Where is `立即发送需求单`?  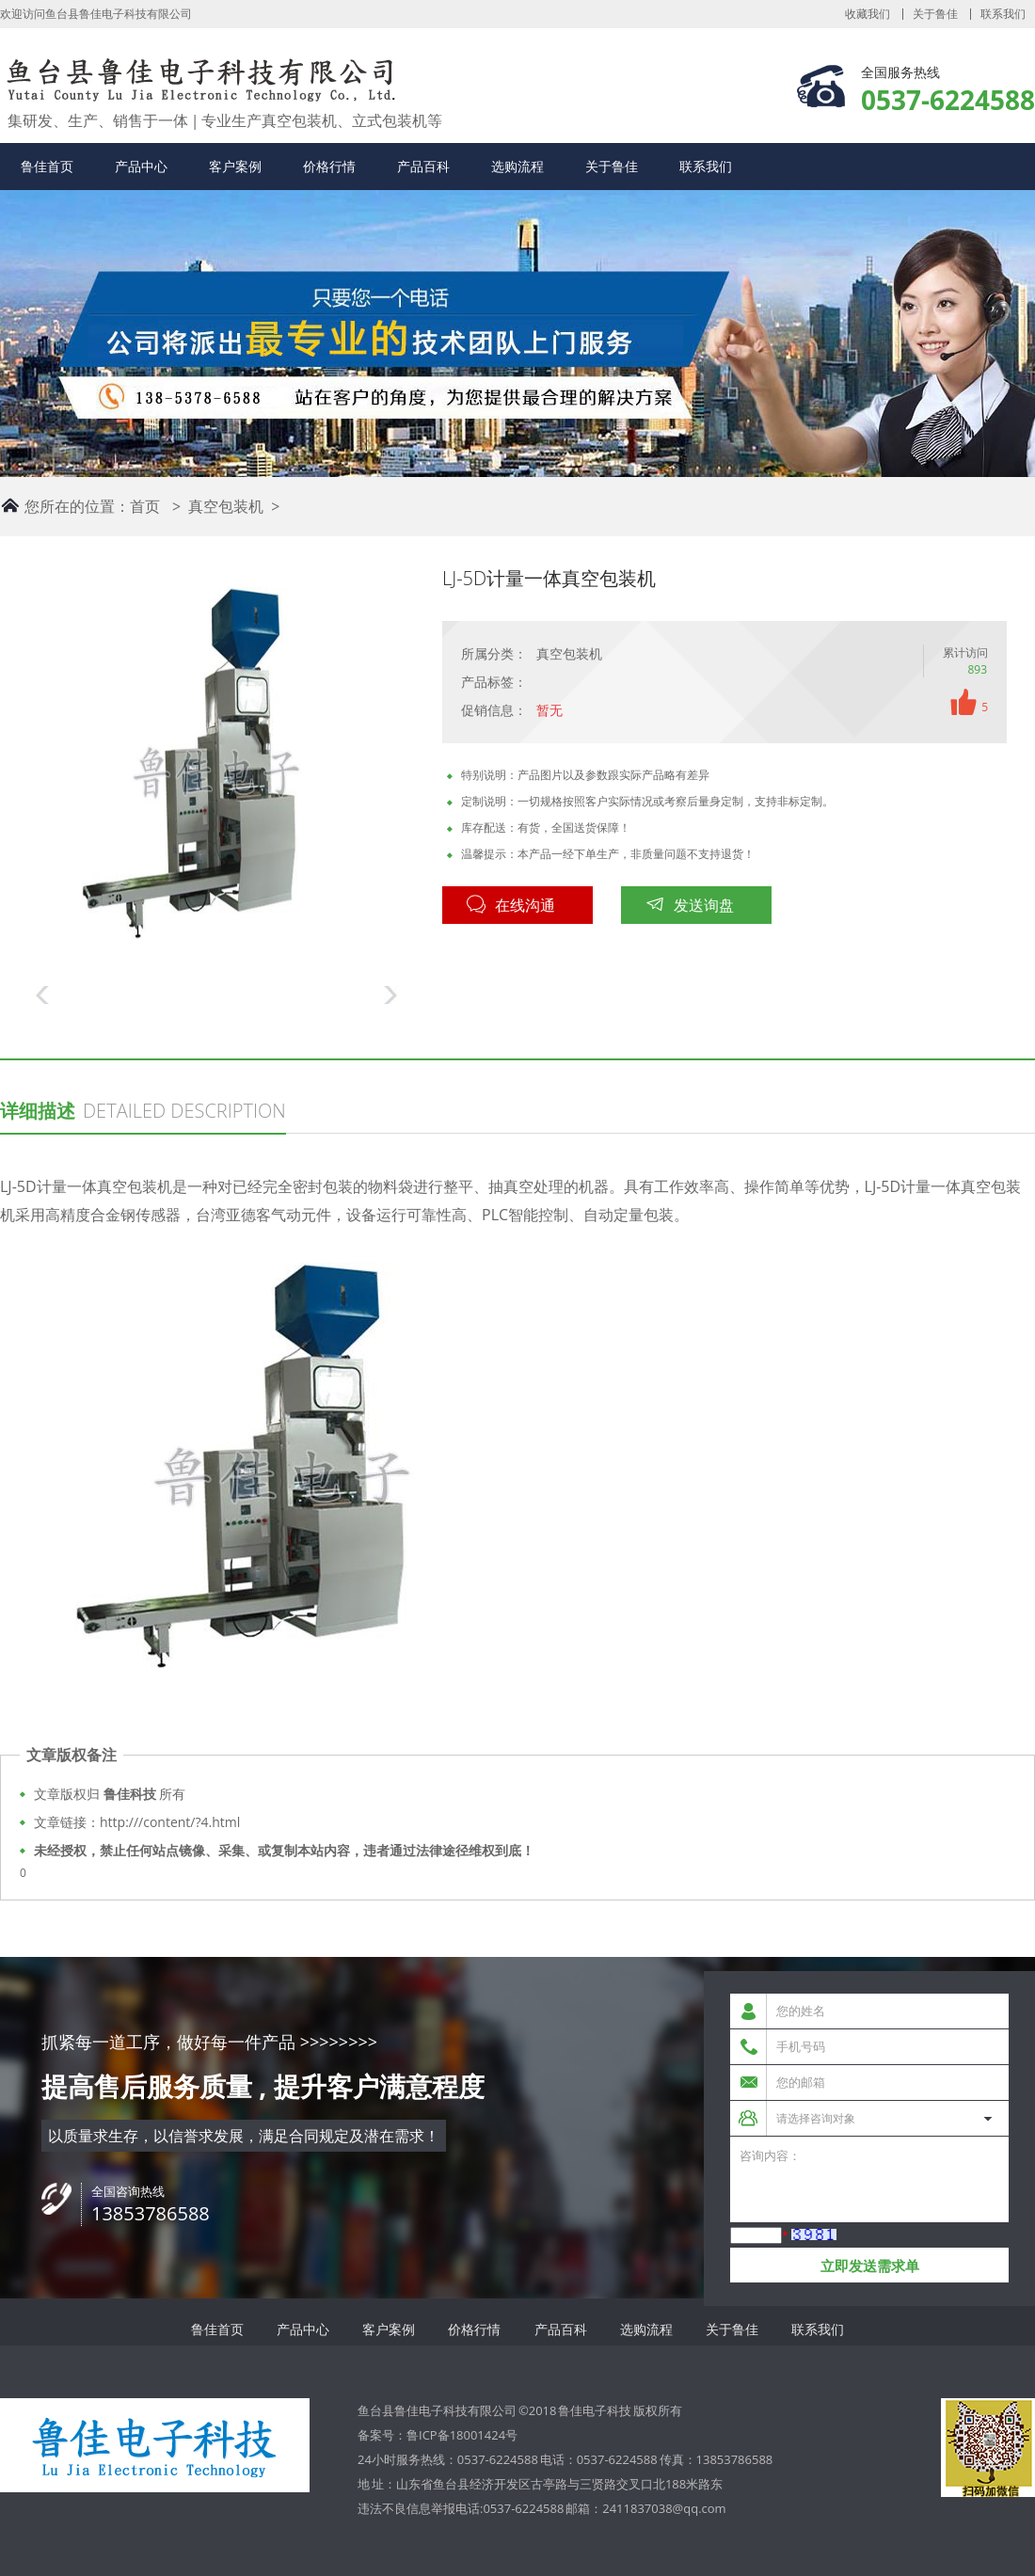 立即发送需求单 is located at coordinates (869, 2266).